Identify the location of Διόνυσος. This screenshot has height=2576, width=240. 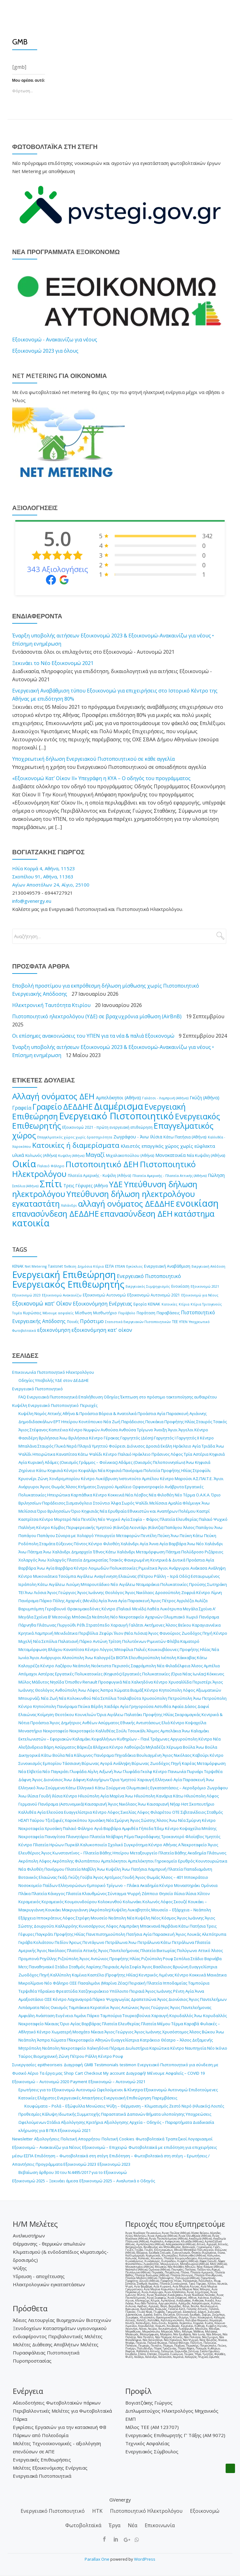
(136, 1446).